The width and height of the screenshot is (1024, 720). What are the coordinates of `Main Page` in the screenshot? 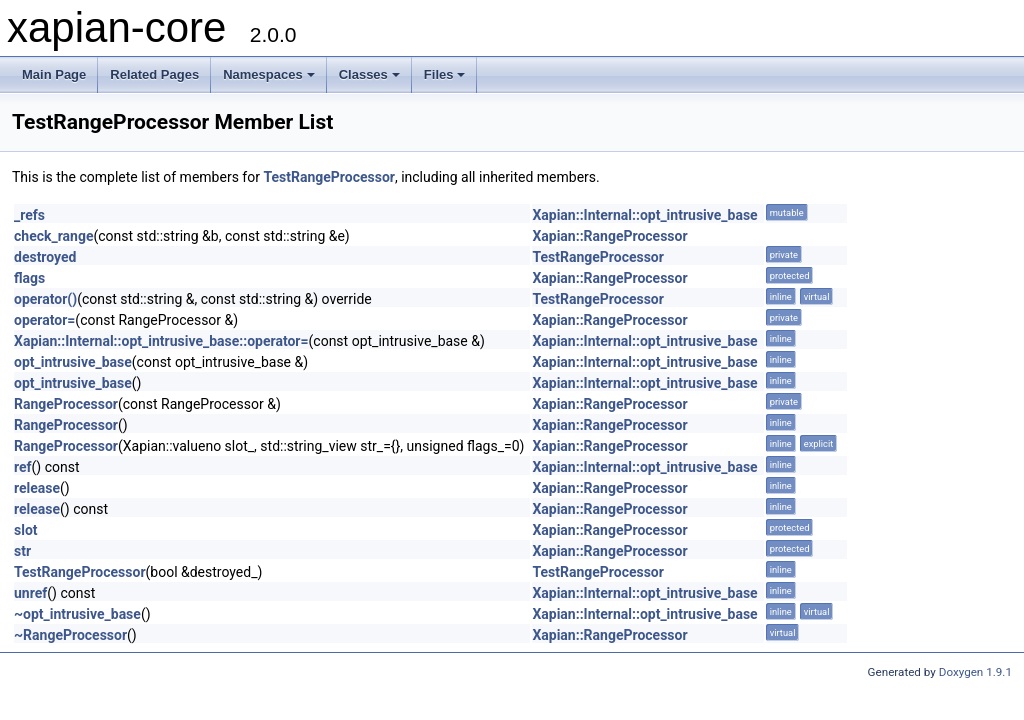 It's located at (54, 74).